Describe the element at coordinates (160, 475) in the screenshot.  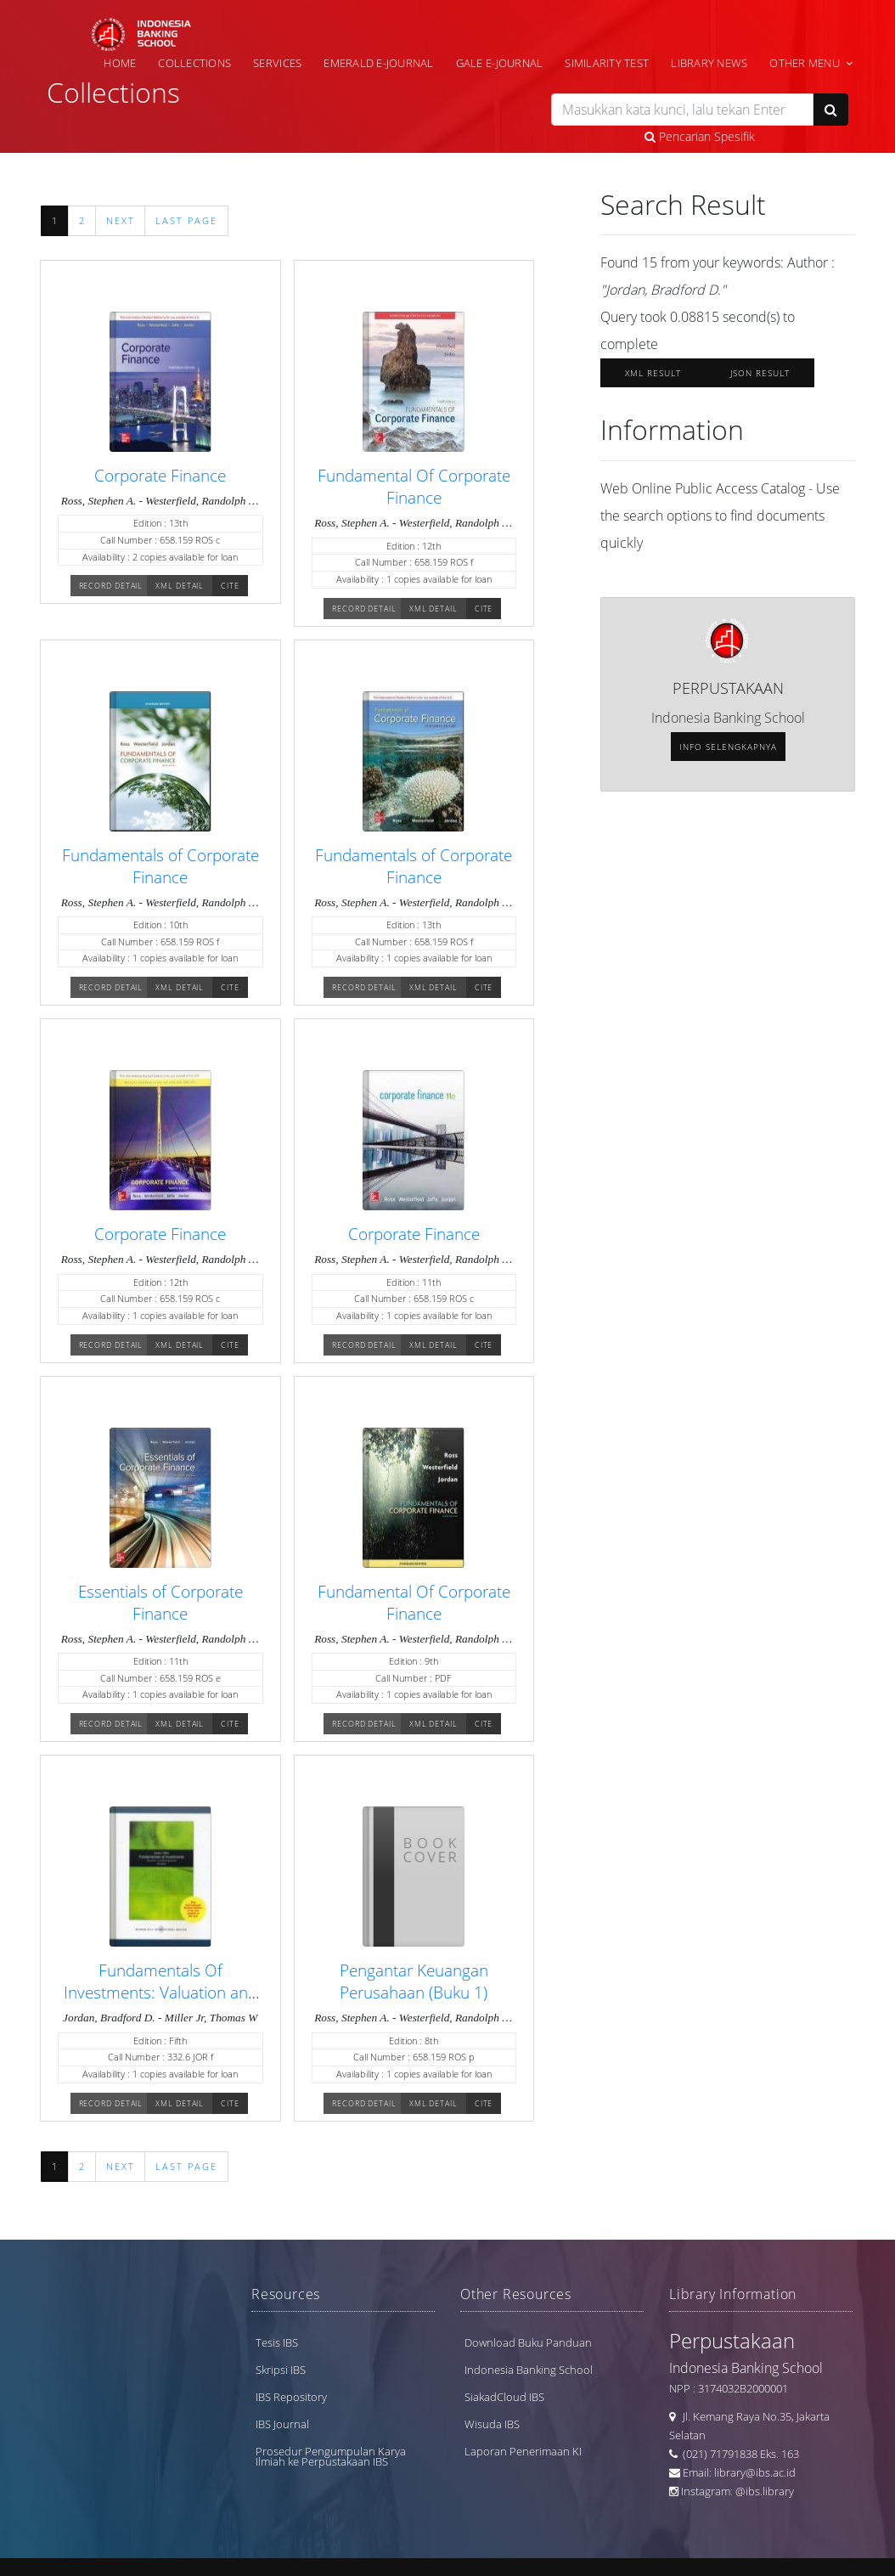
I see `Corporate Finance` at that location.